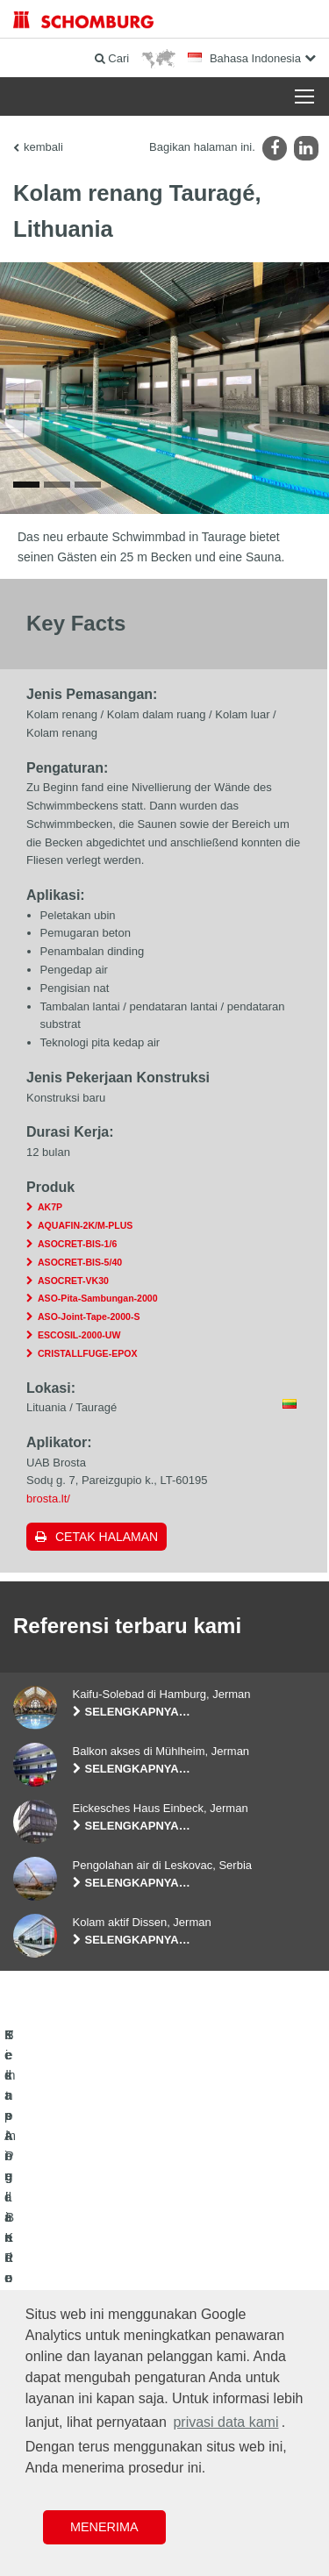 The image size is (329, 2576). What do you see at coordinates (48, 1503) in the screenshot?
I see `brosta.lt/` at bounding box center [48, 1503].